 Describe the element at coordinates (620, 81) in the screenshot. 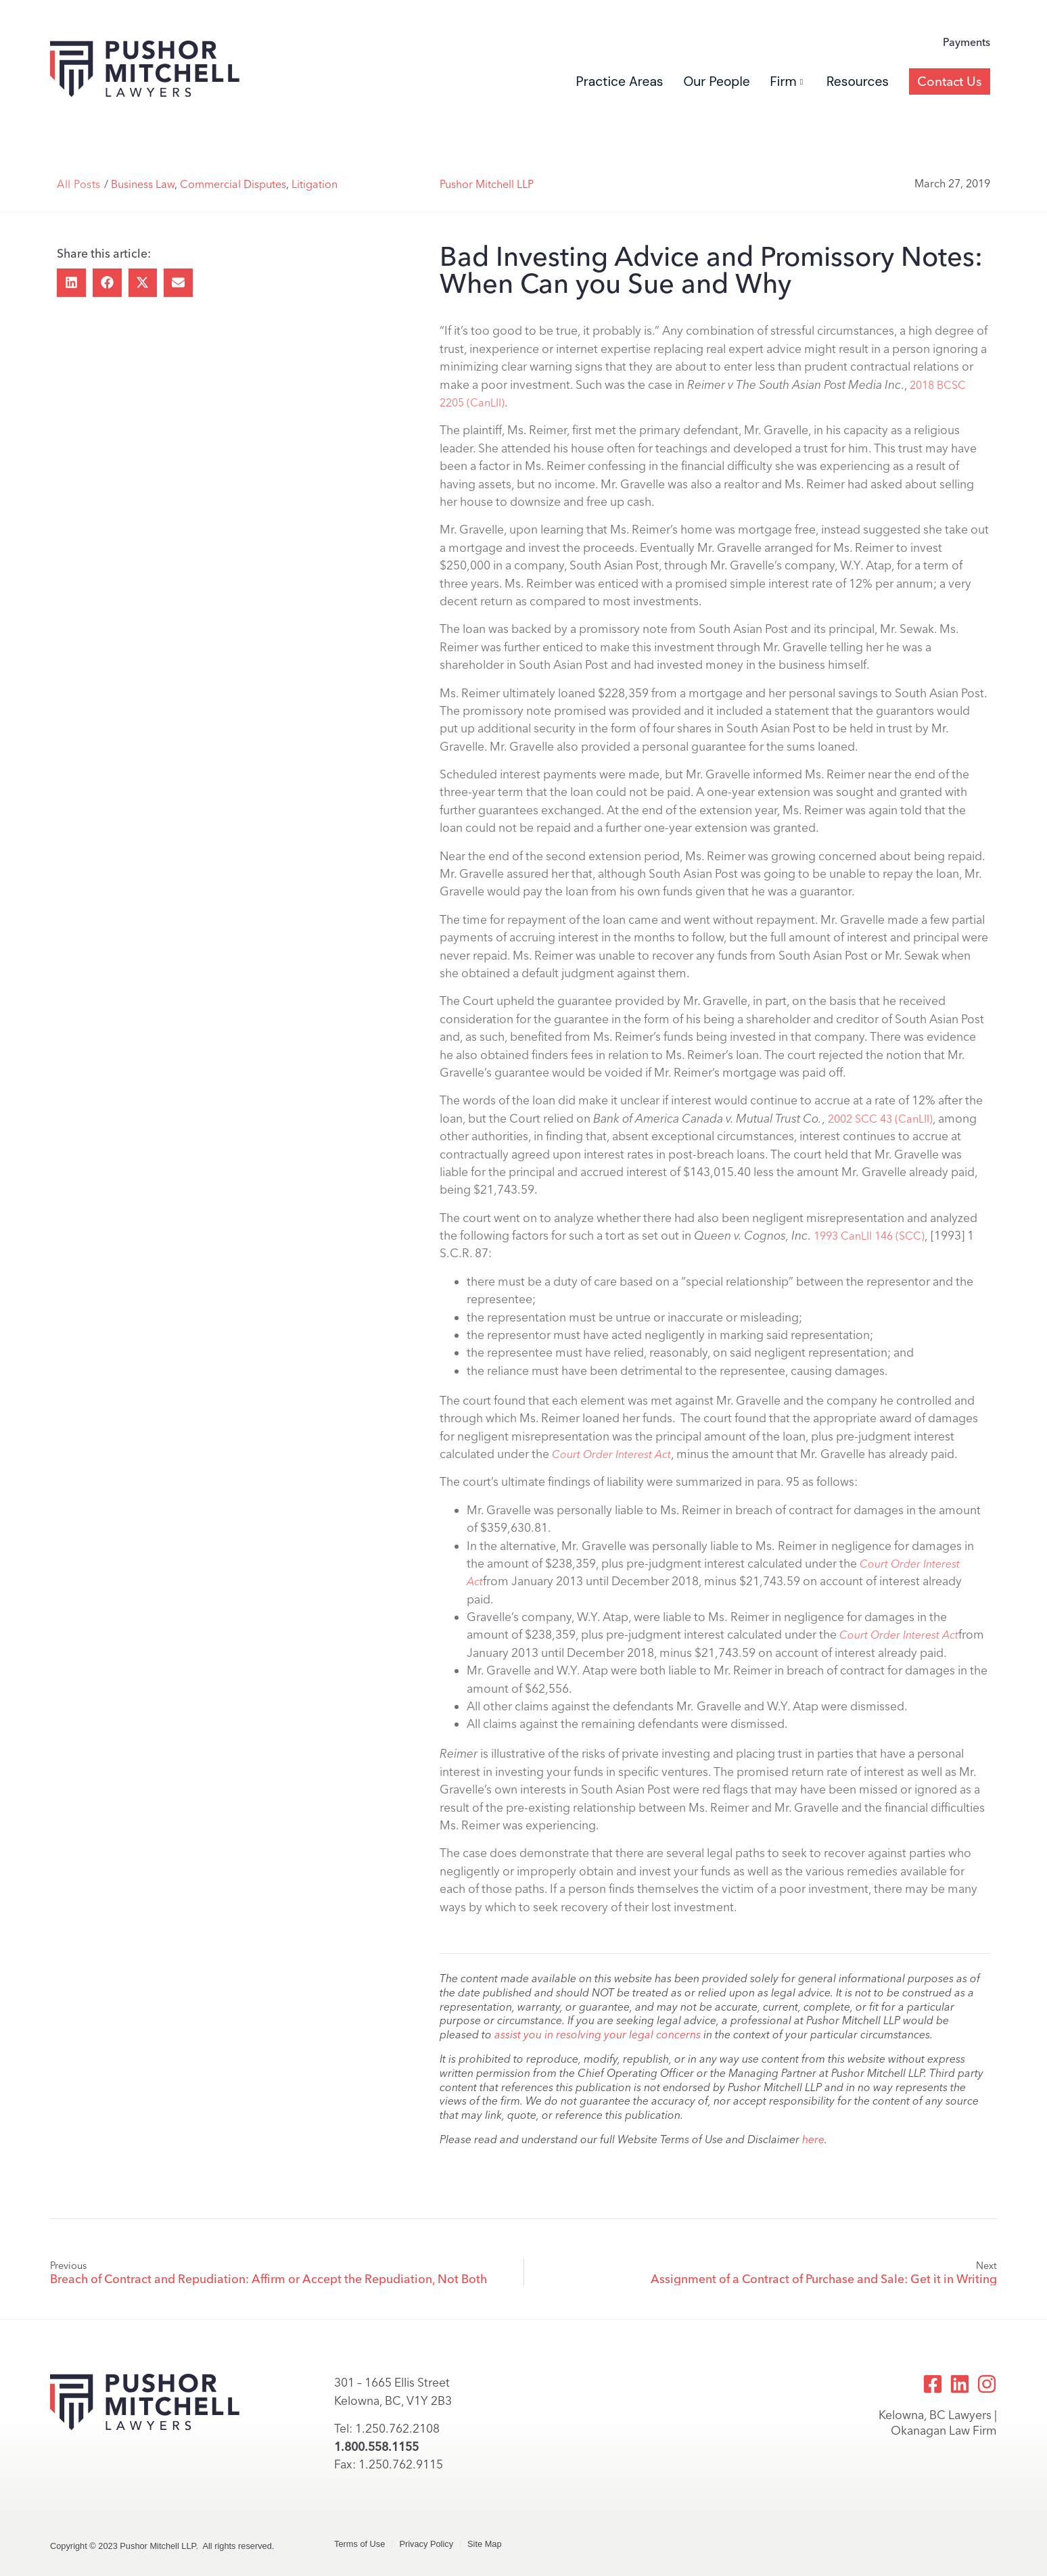

I see `Practice Areas` at that location.